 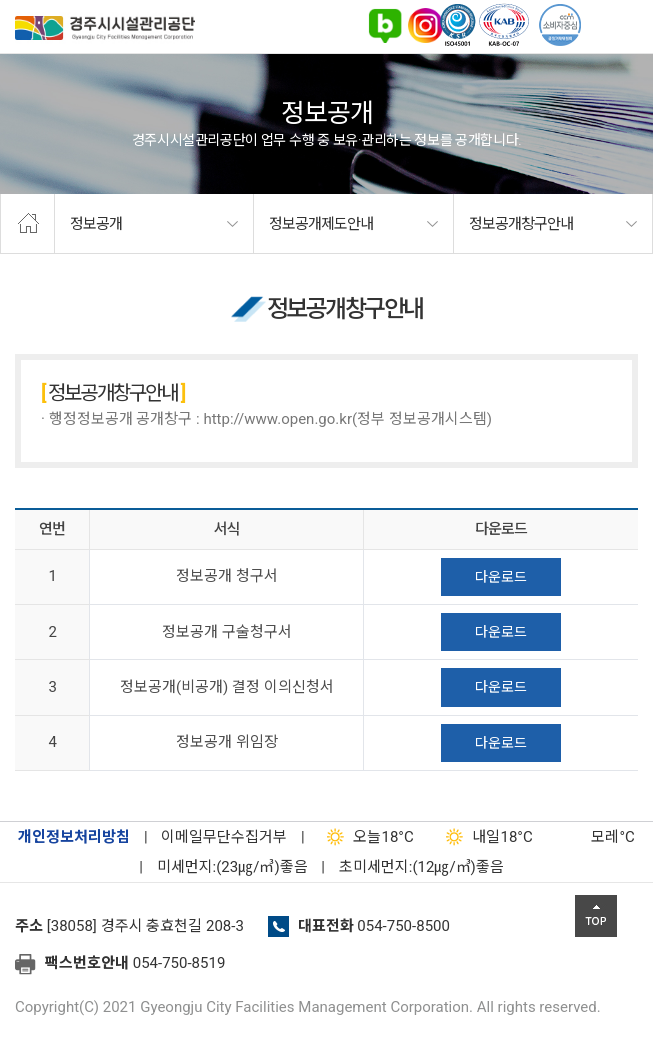 I want to click on 미세먼지:(23㎍/㎥)좋음, so click(x=232, y=867).